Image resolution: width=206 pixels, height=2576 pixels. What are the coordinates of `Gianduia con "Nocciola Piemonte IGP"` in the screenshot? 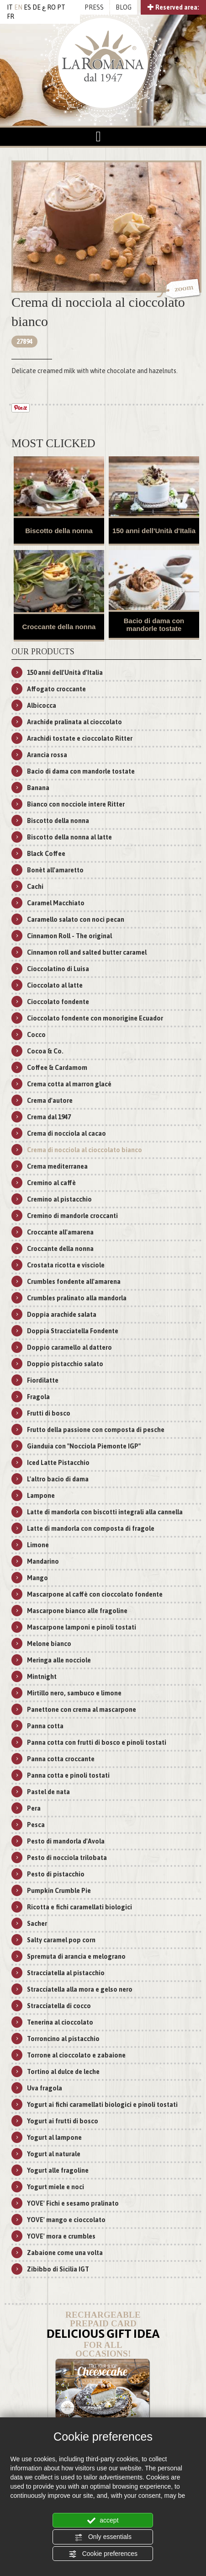 It's located at (84, 1446).